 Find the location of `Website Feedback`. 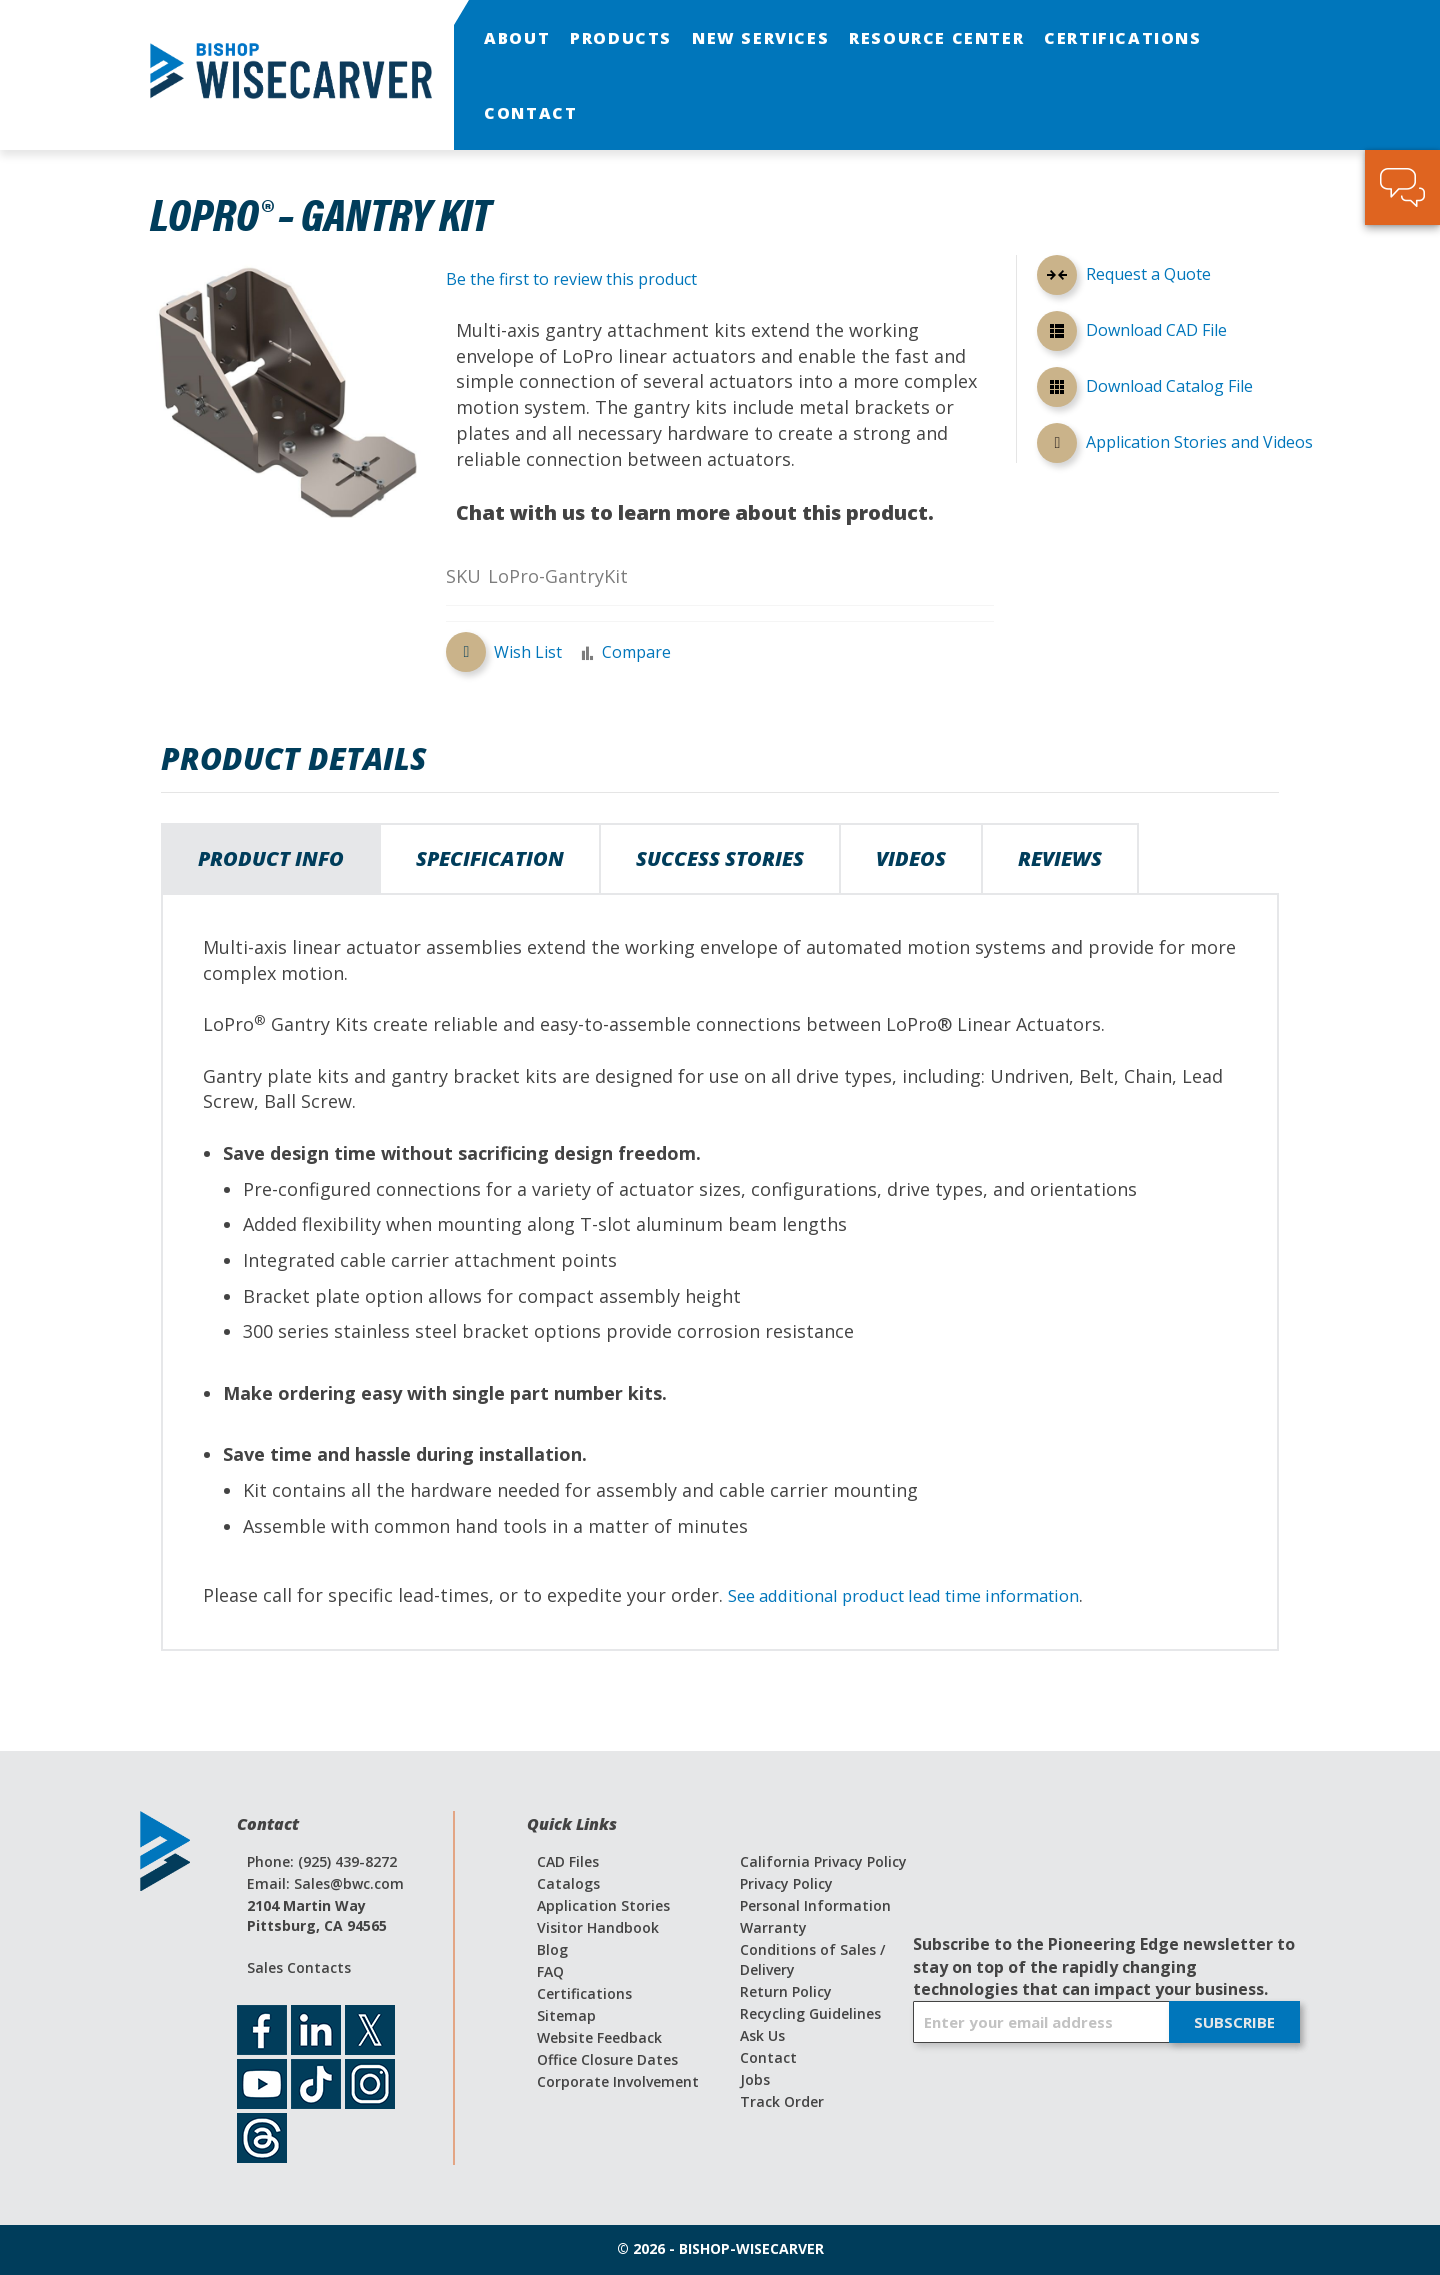

Website Feedback is located at coordinates (599, 2037).